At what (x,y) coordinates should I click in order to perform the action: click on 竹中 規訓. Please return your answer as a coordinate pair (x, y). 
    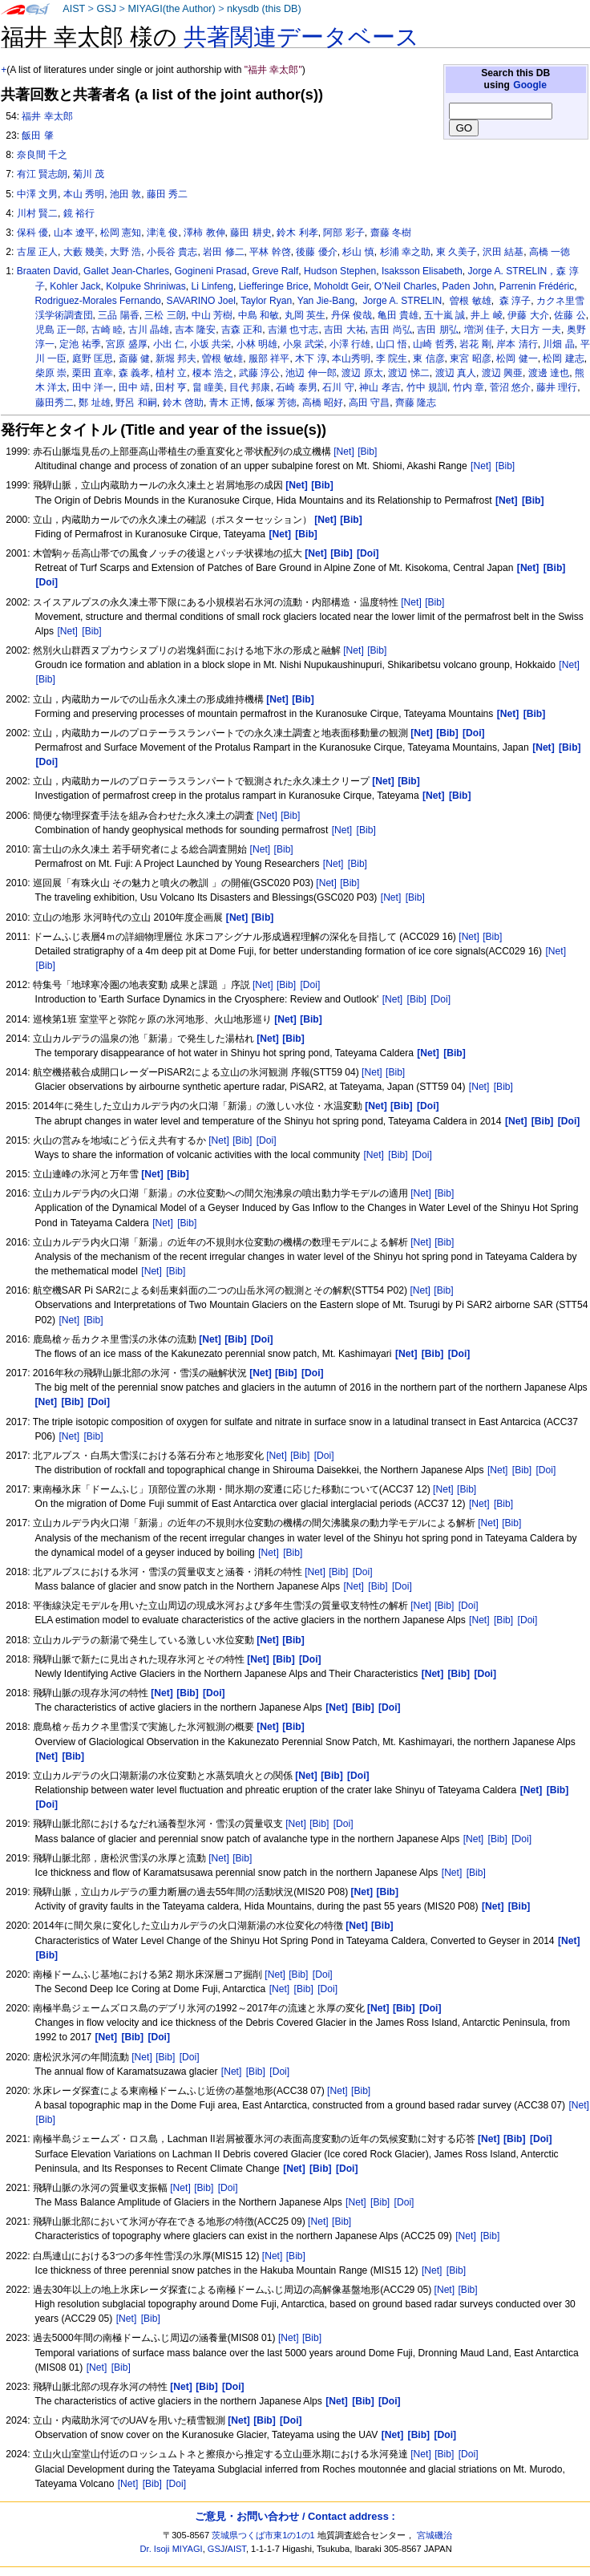
    Looking at the image, I should click on (426, 387).